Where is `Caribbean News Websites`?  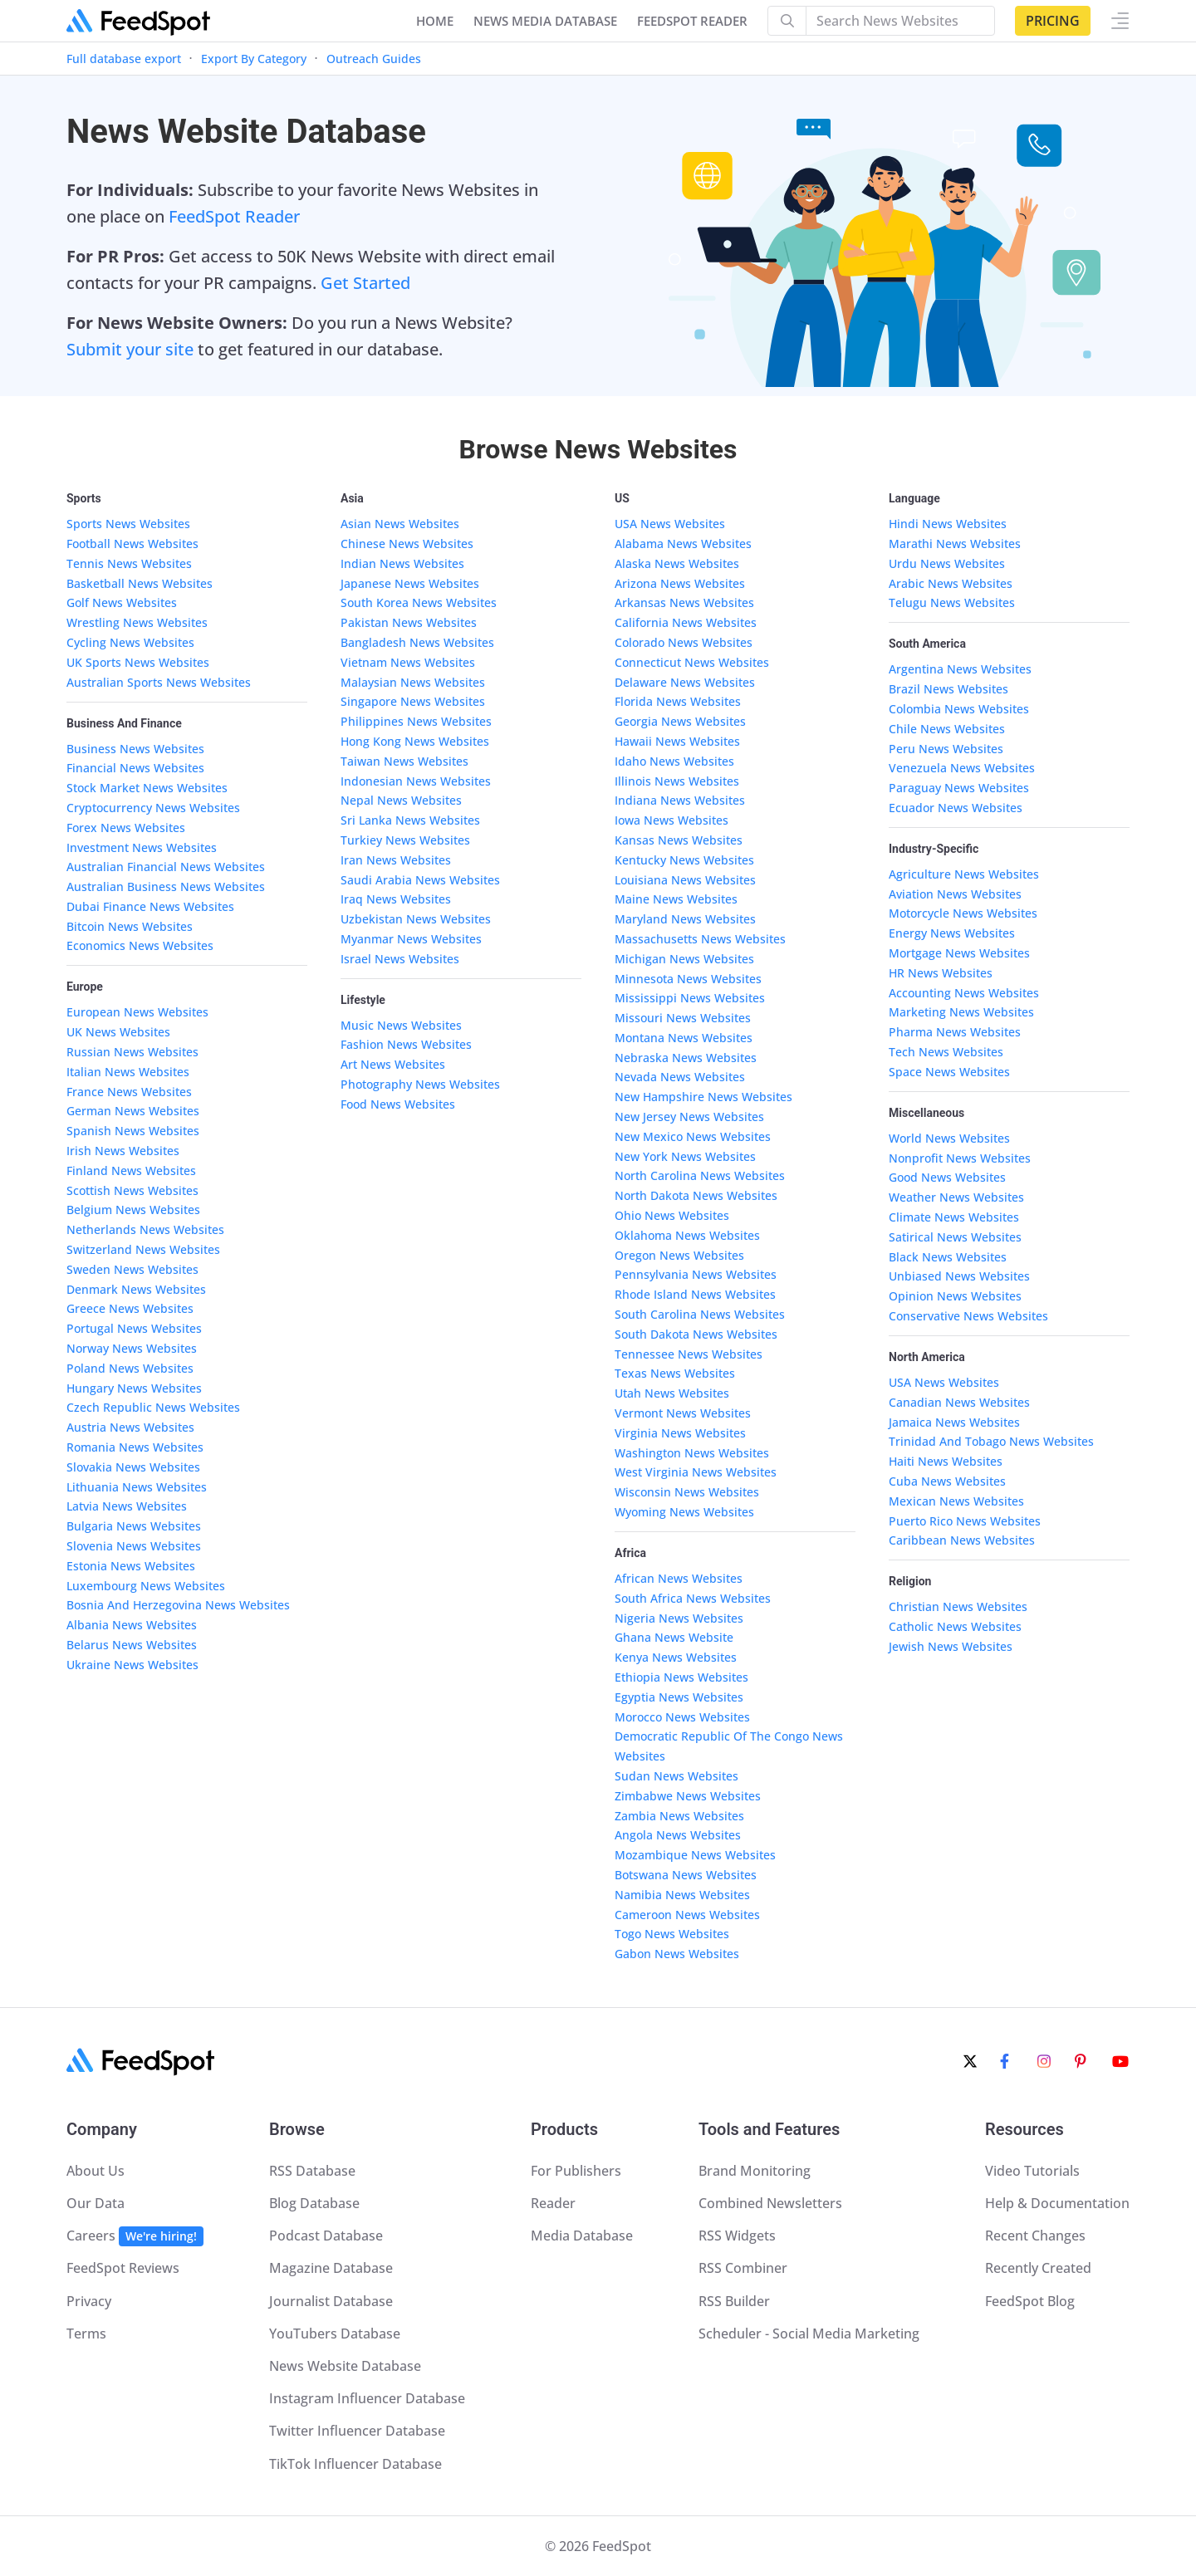 Caribbean News Websites is located at coordinates (962, 1540).